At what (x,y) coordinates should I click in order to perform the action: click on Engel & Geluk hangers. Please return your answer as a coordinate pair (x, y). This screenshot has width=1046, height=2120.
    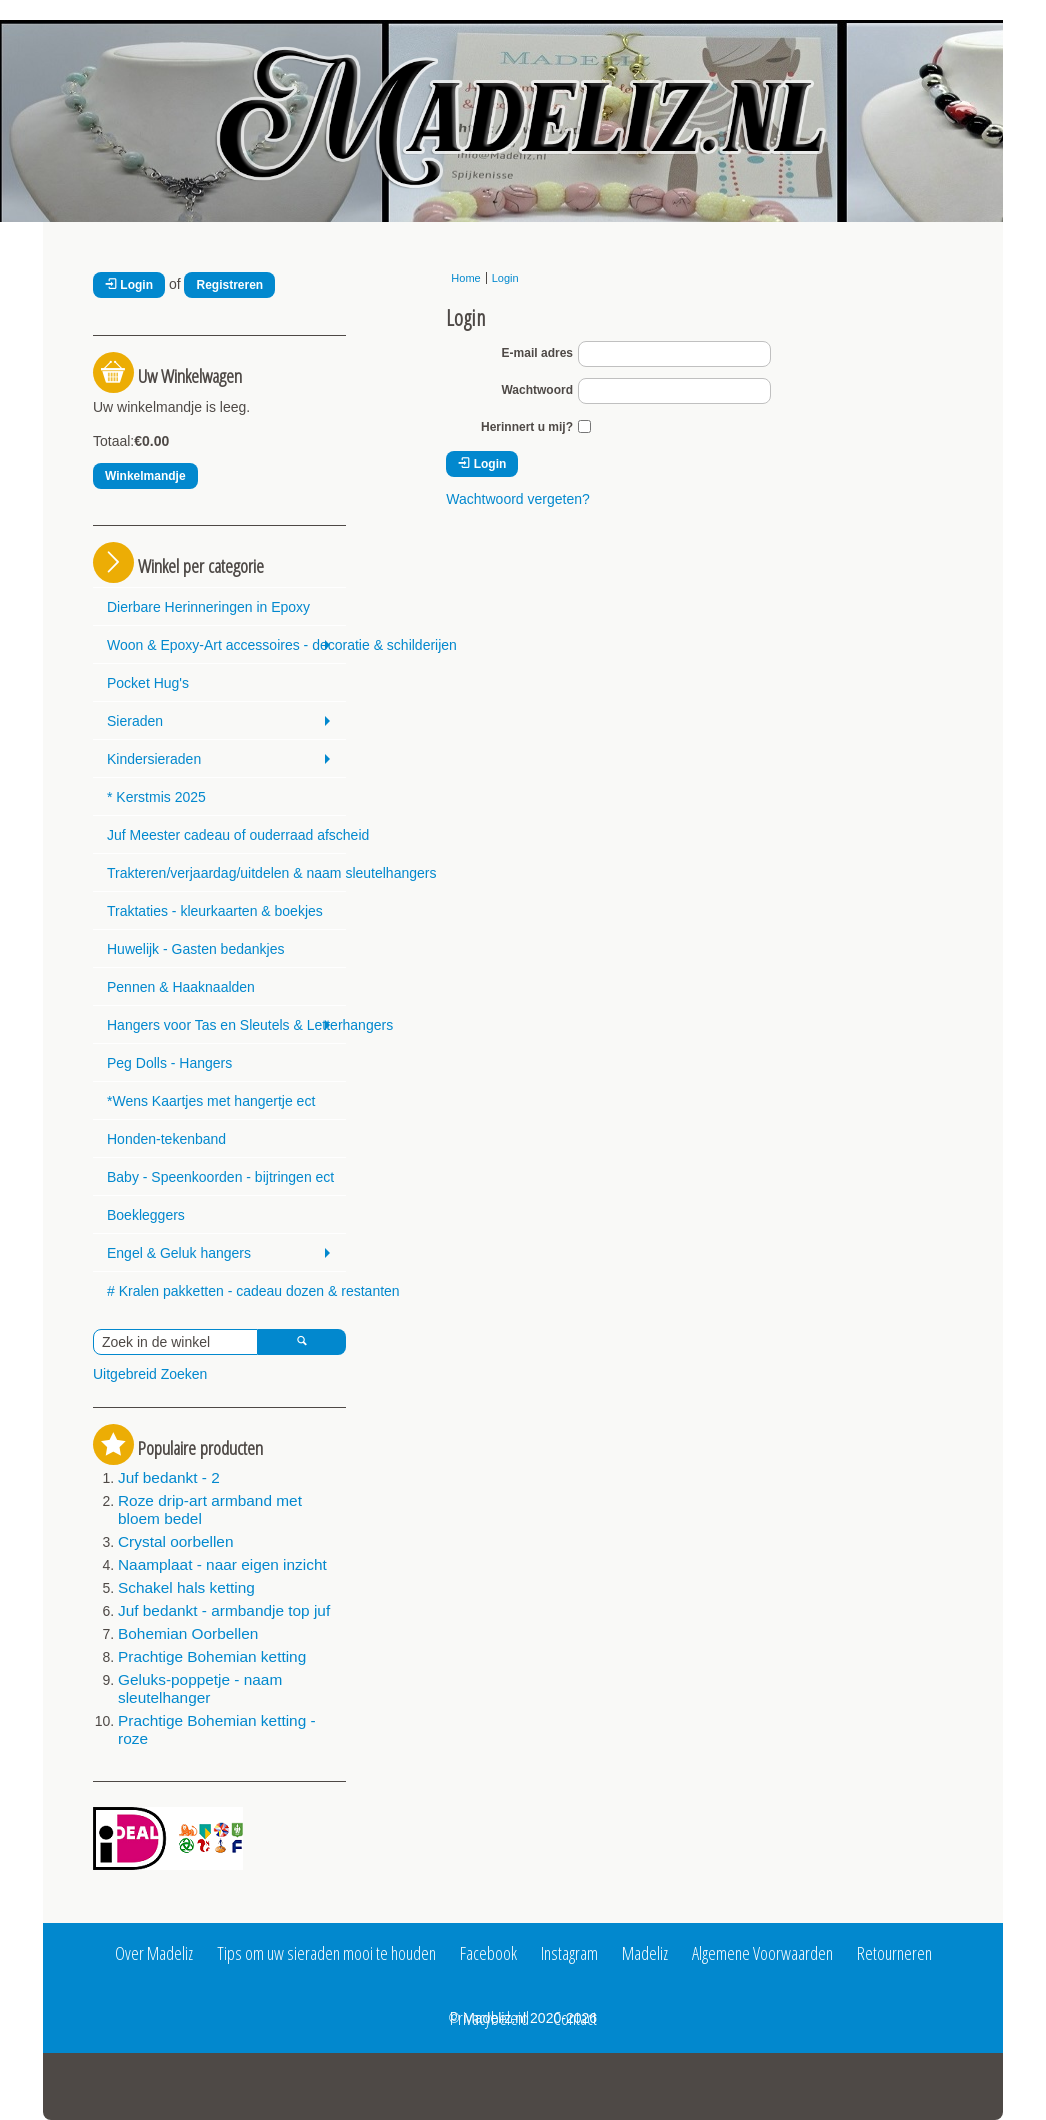
    Looking at the image, I should click on (179, 1253).